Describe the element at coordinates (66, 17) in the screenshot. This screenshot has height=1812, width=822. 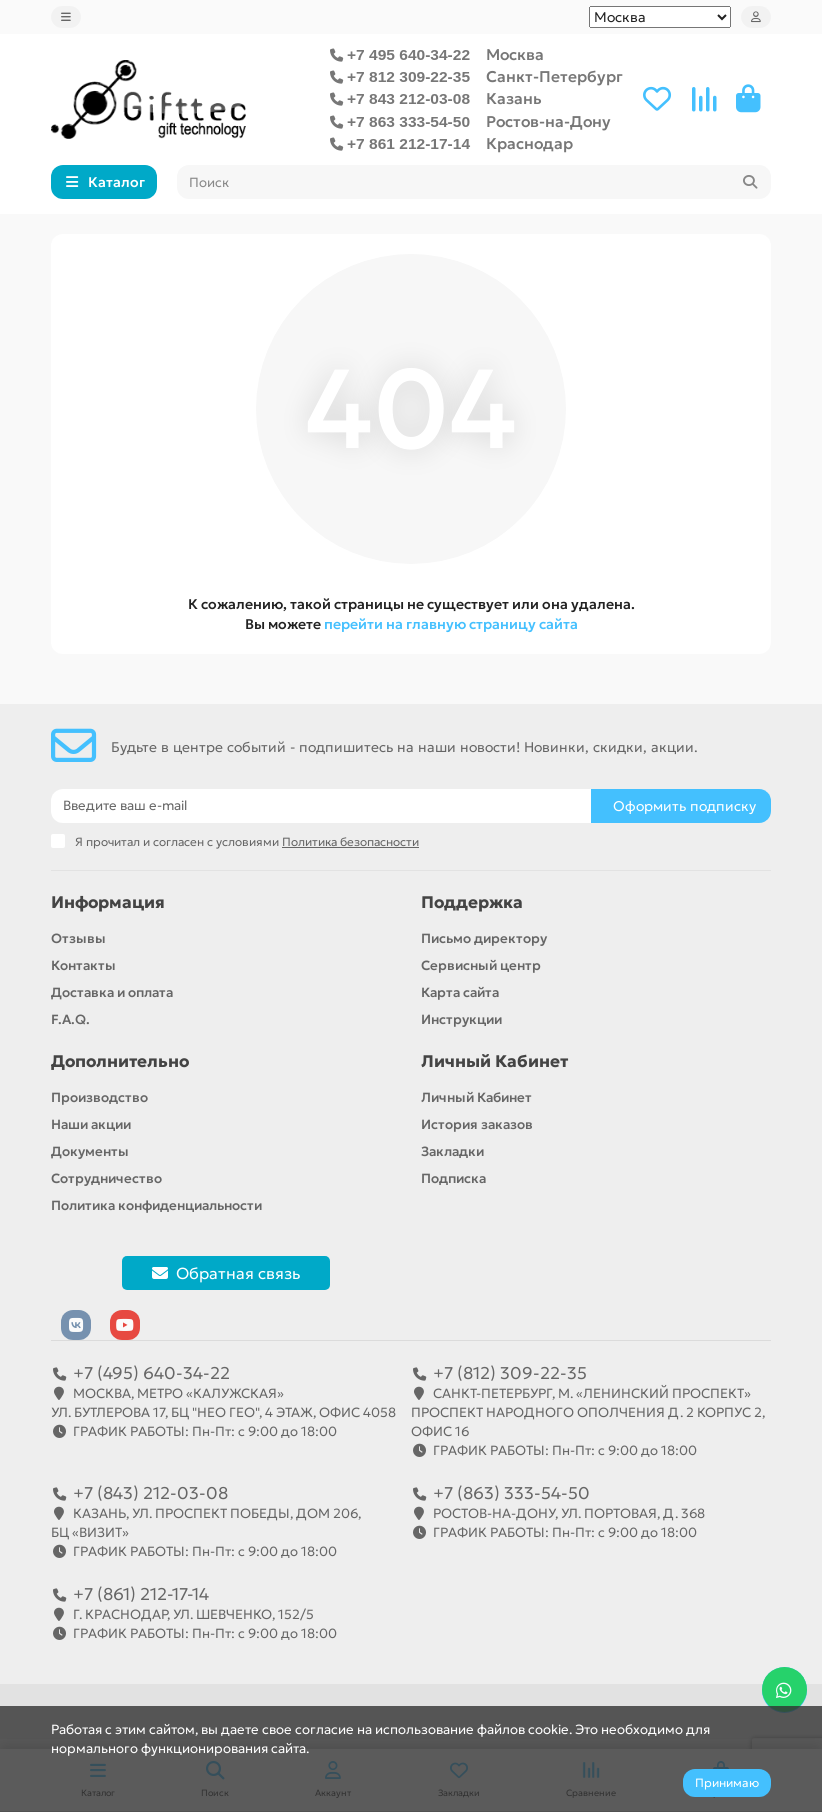
I see `[dropdown]` at that location.